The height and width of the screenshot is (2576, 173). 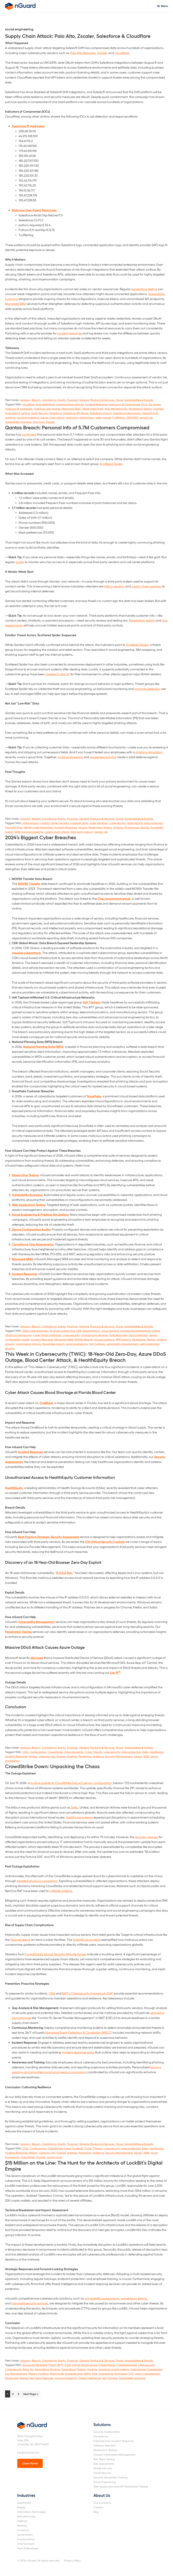 I want to click on Operational Technology (OT), so click(x=116, y=2373).